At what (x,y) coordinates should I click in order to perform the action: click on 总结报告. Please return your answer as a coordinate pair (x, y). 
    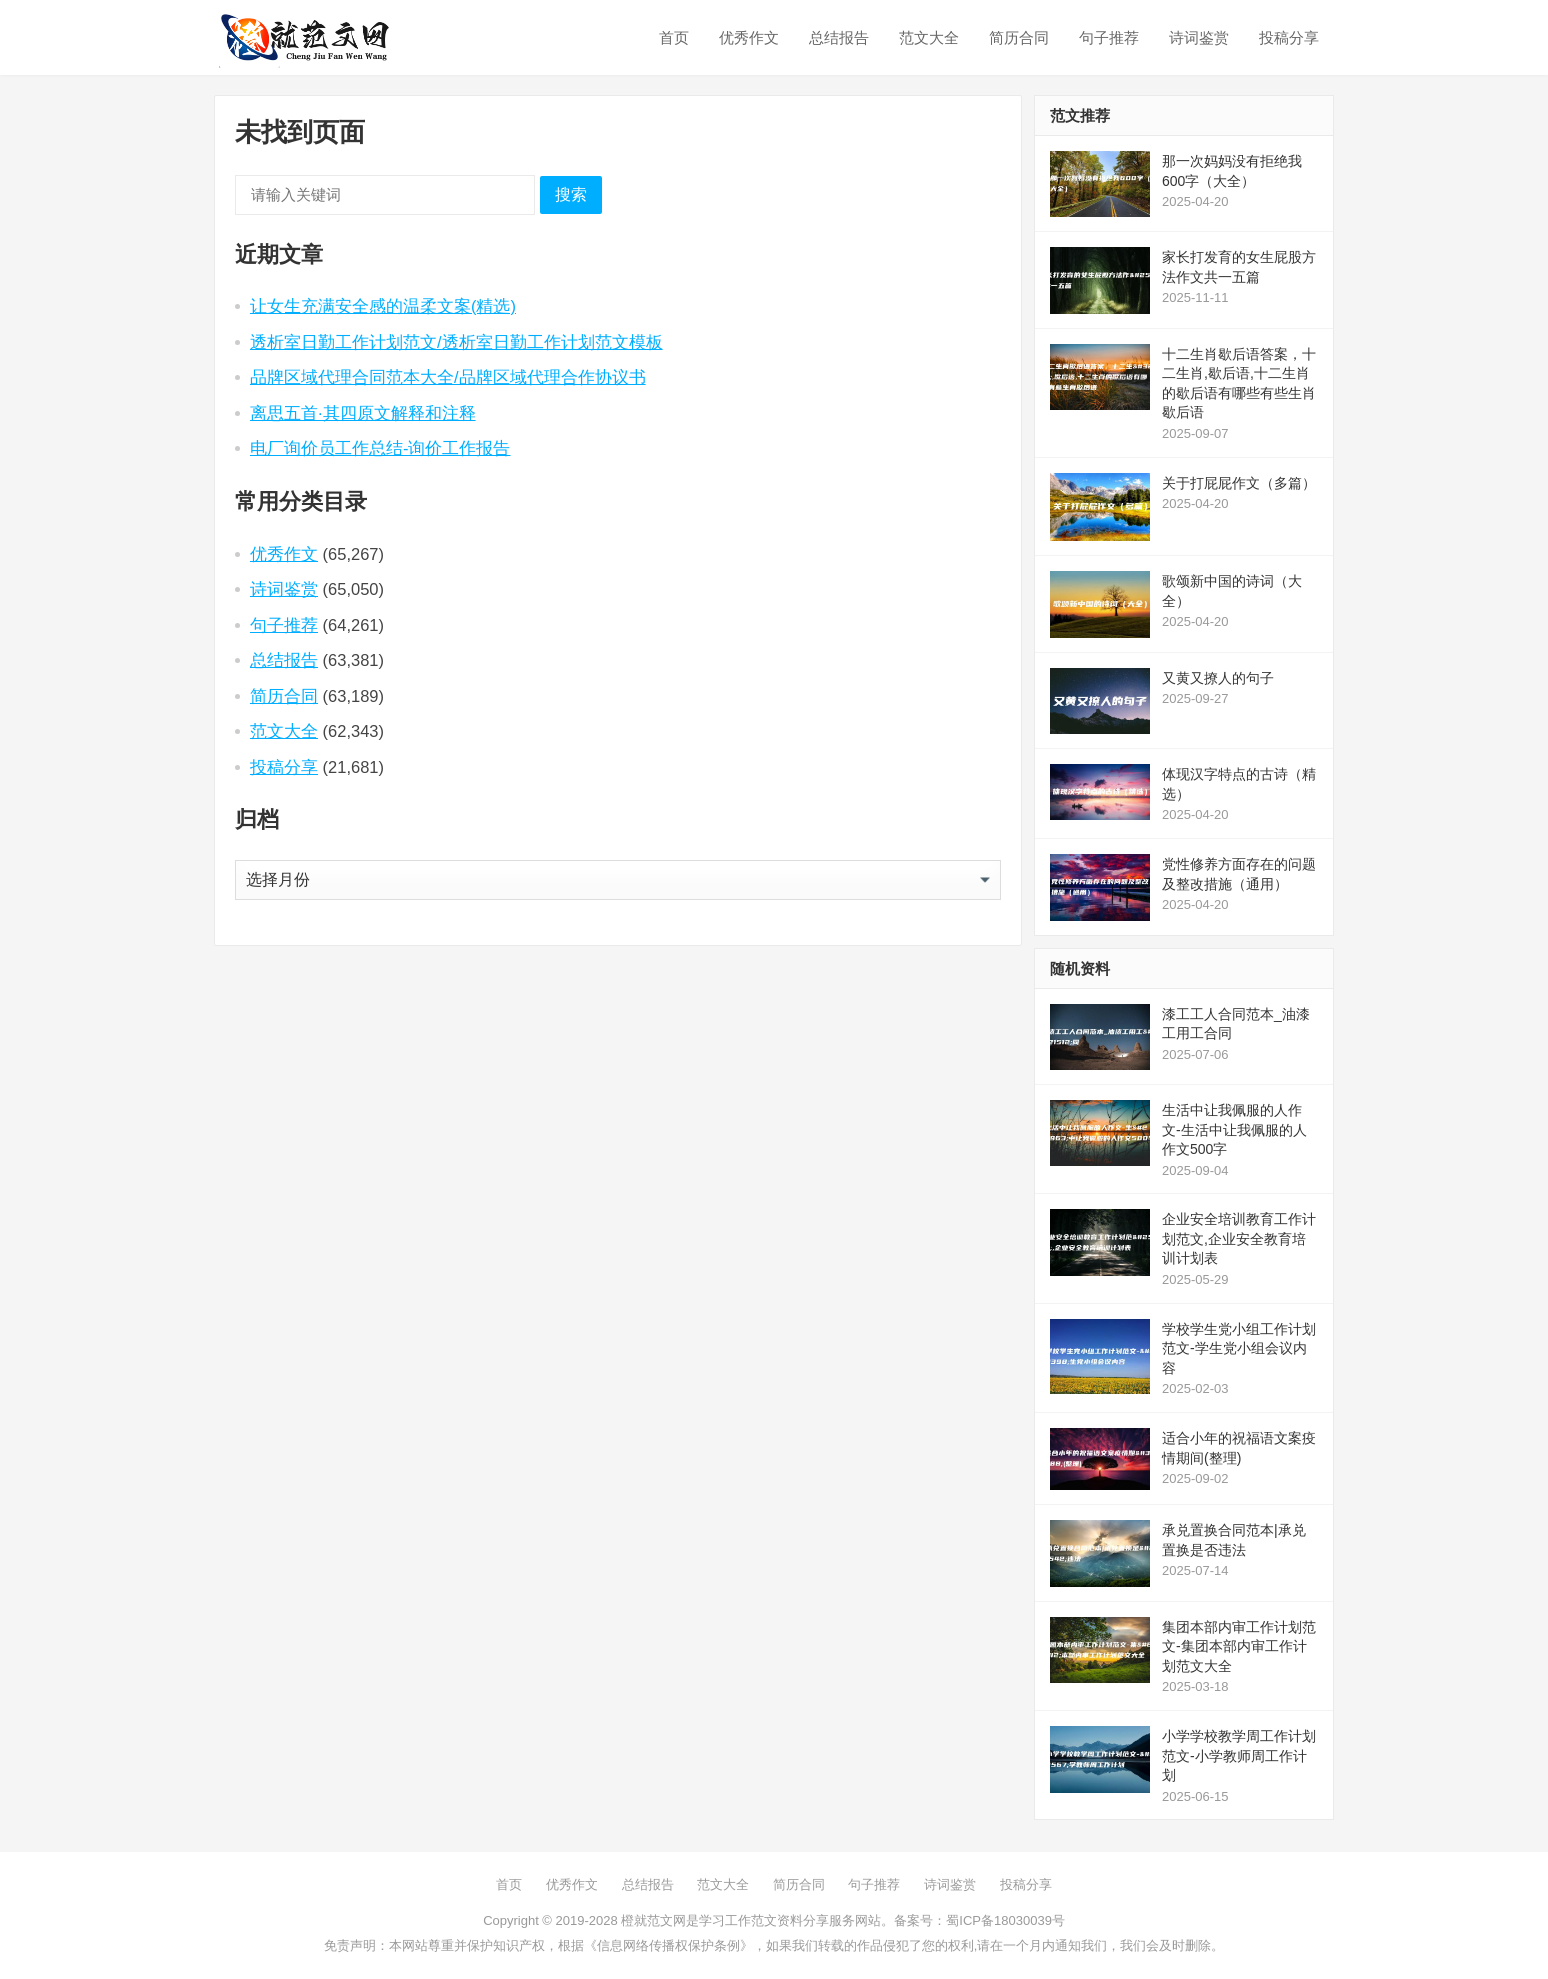
    Looking at the image, I should click on (839, 37).